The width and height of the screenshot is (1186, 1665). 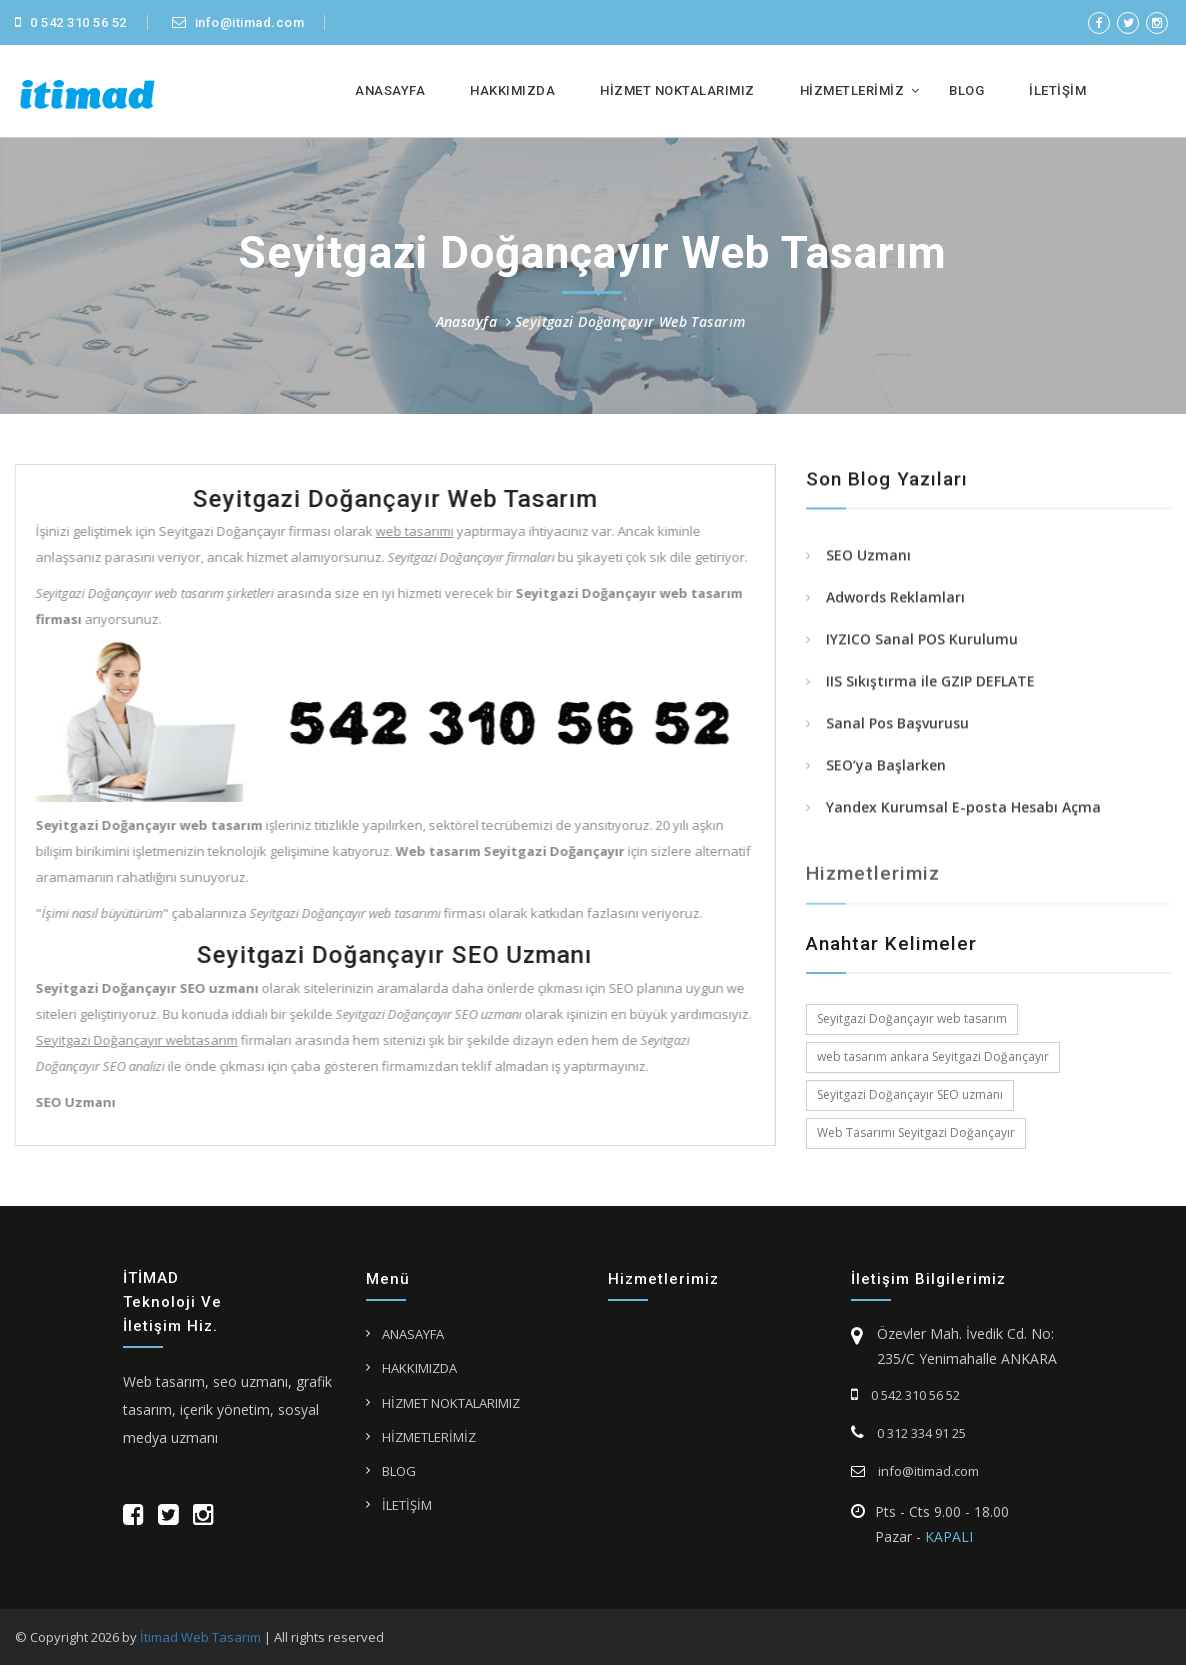 I want to click on BLOG, so click(x=966, y=90).